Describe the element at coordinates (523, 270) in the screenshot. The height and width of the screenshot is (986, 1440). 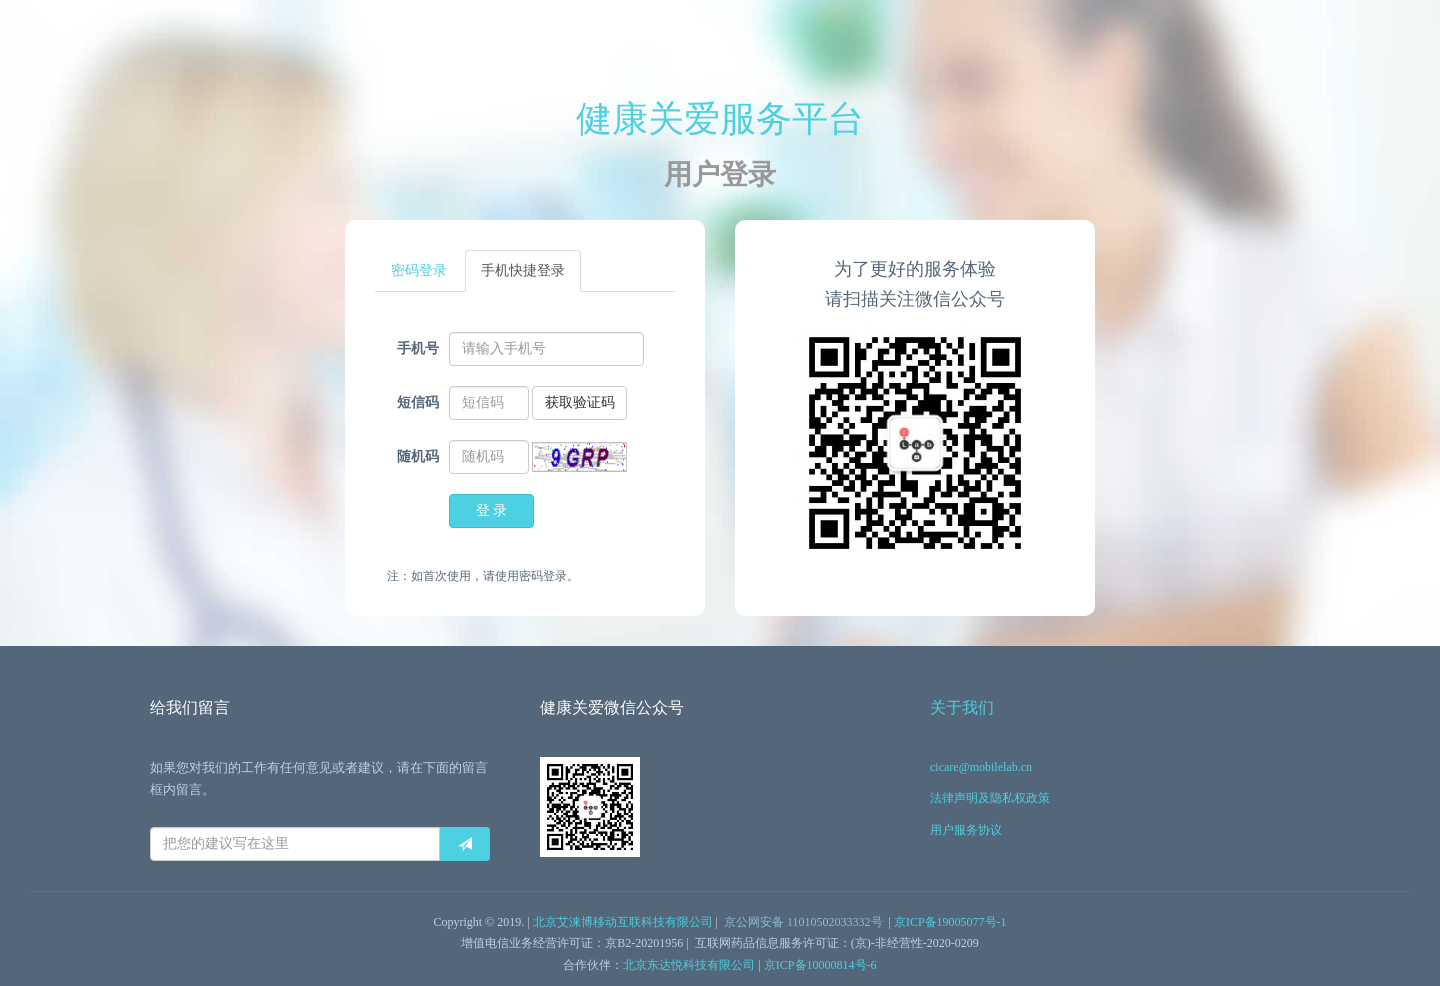
I see `手机快捷登录 [tab]` at that location.